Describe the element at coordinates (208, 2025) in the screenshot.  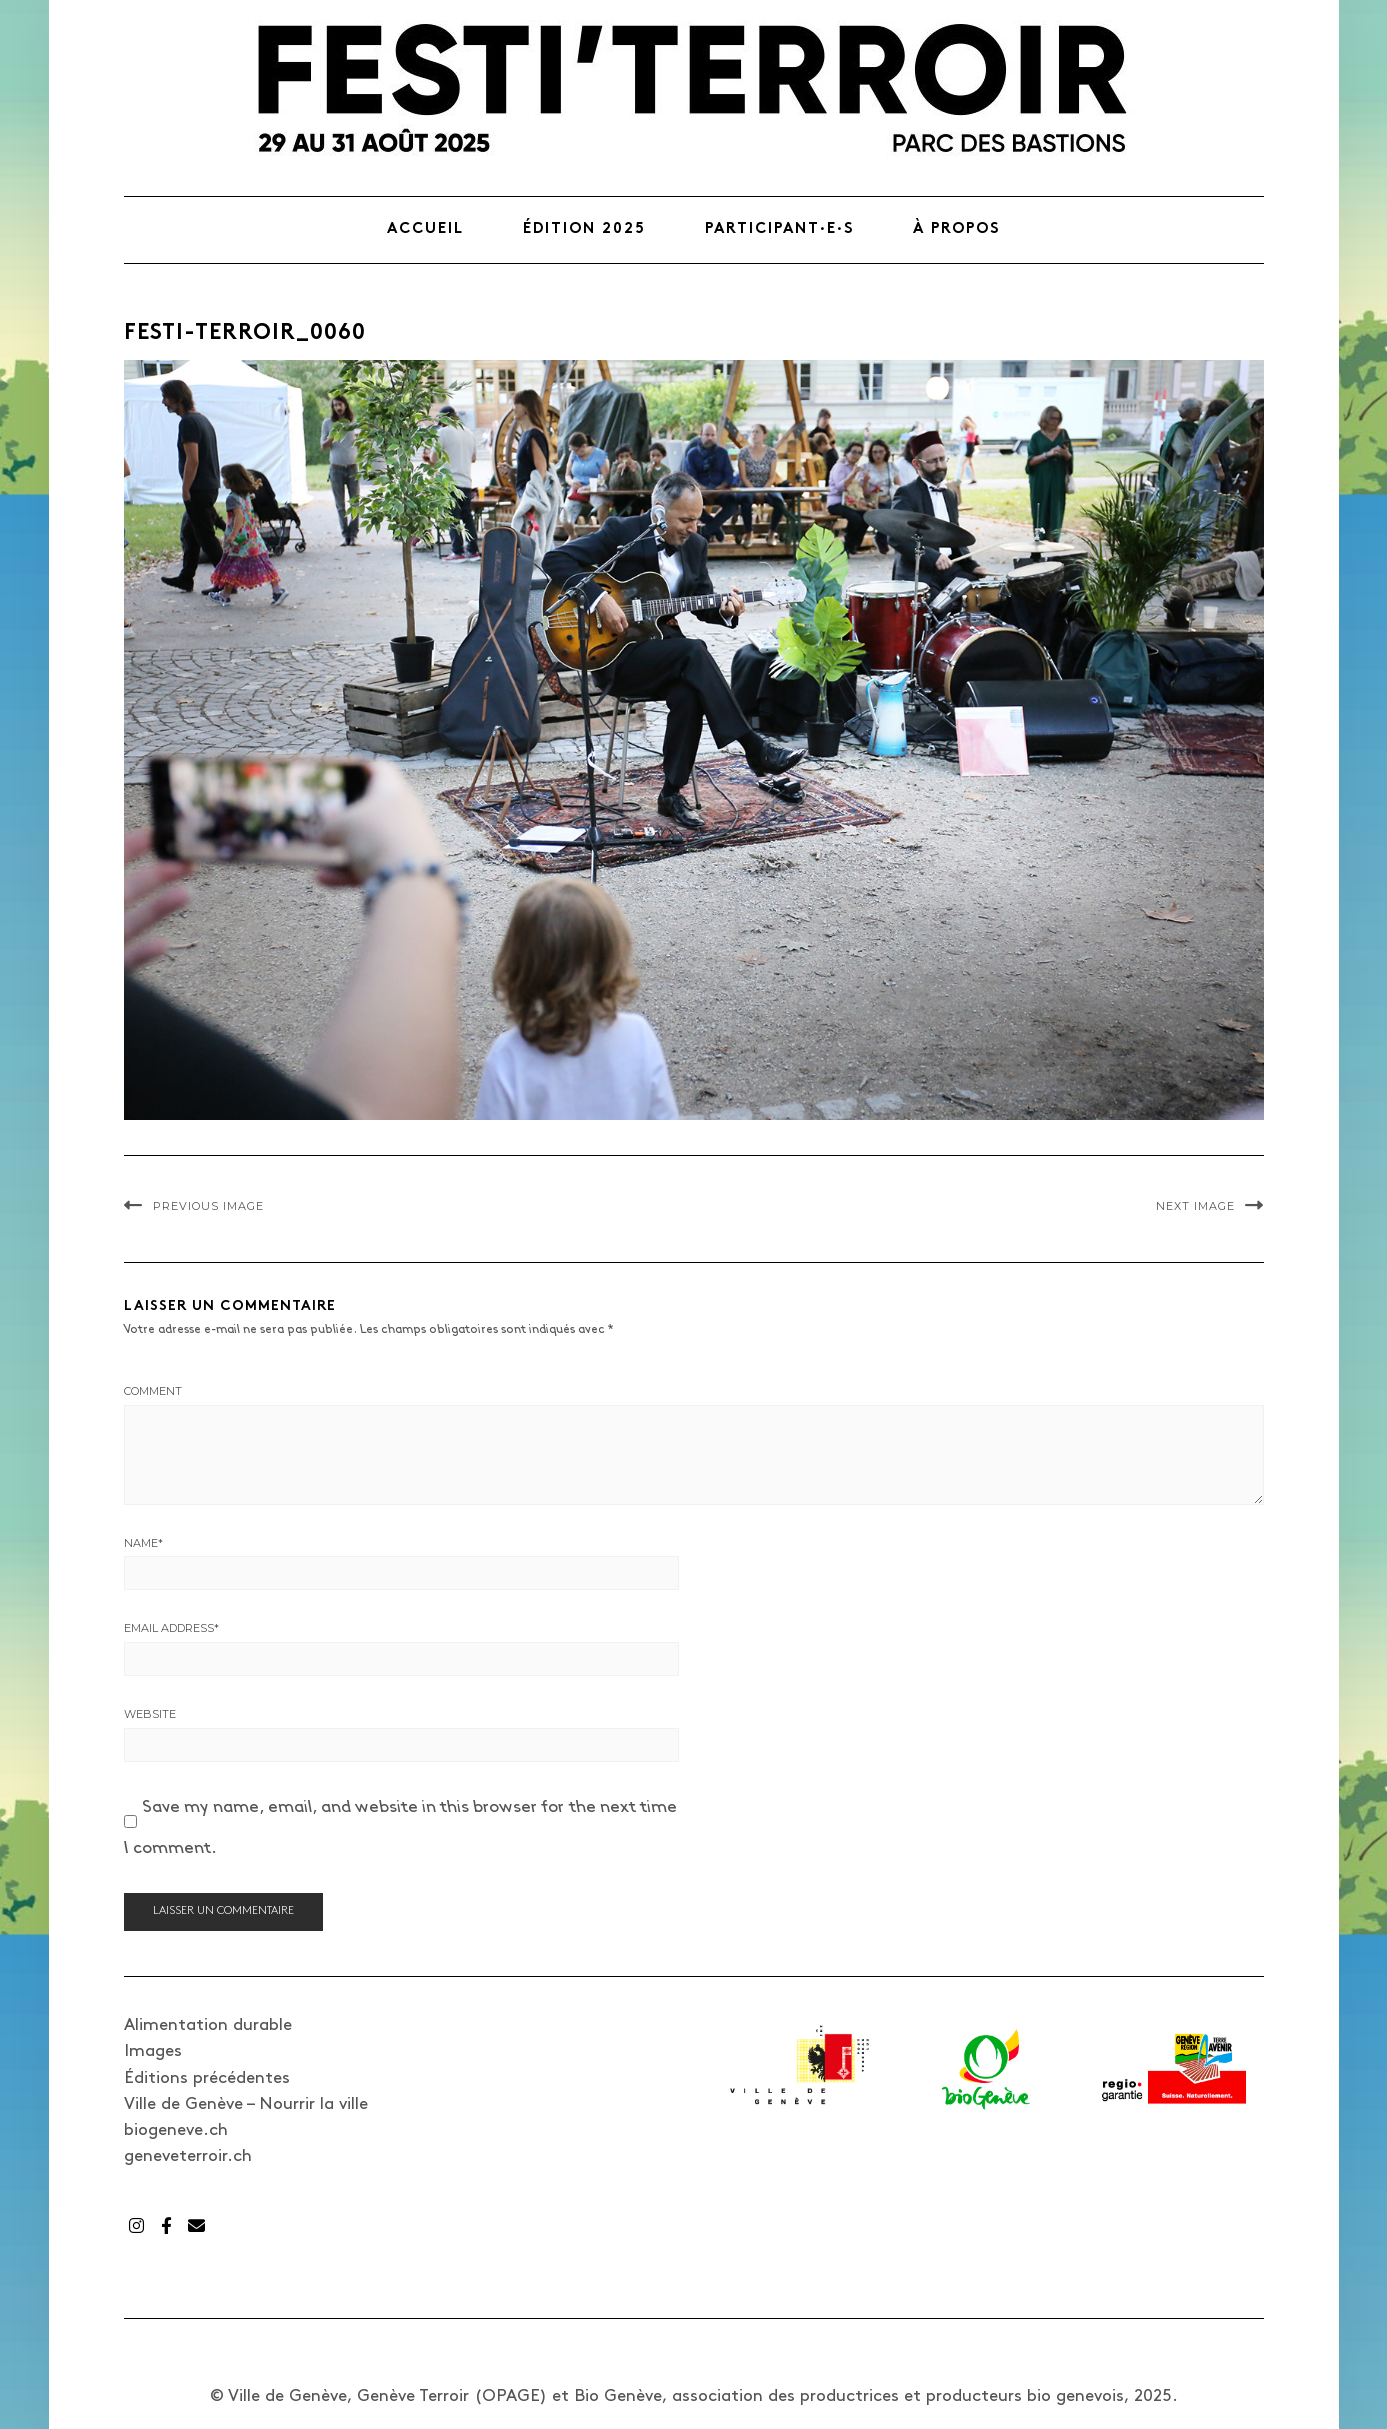
I see `Alimentation durable` at that location.